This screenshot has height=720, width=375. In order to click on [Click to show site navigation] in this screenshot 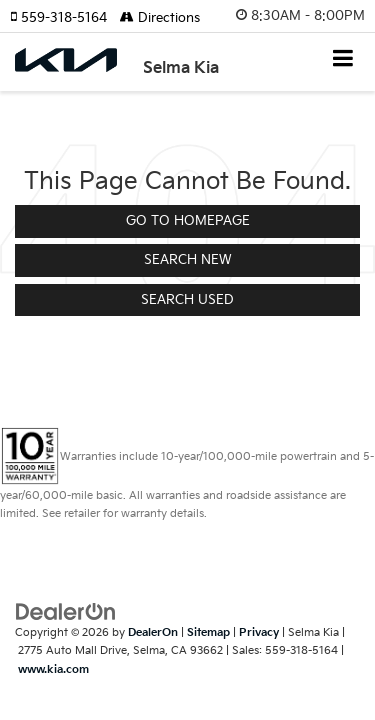, I will do `click(343, 60)`.